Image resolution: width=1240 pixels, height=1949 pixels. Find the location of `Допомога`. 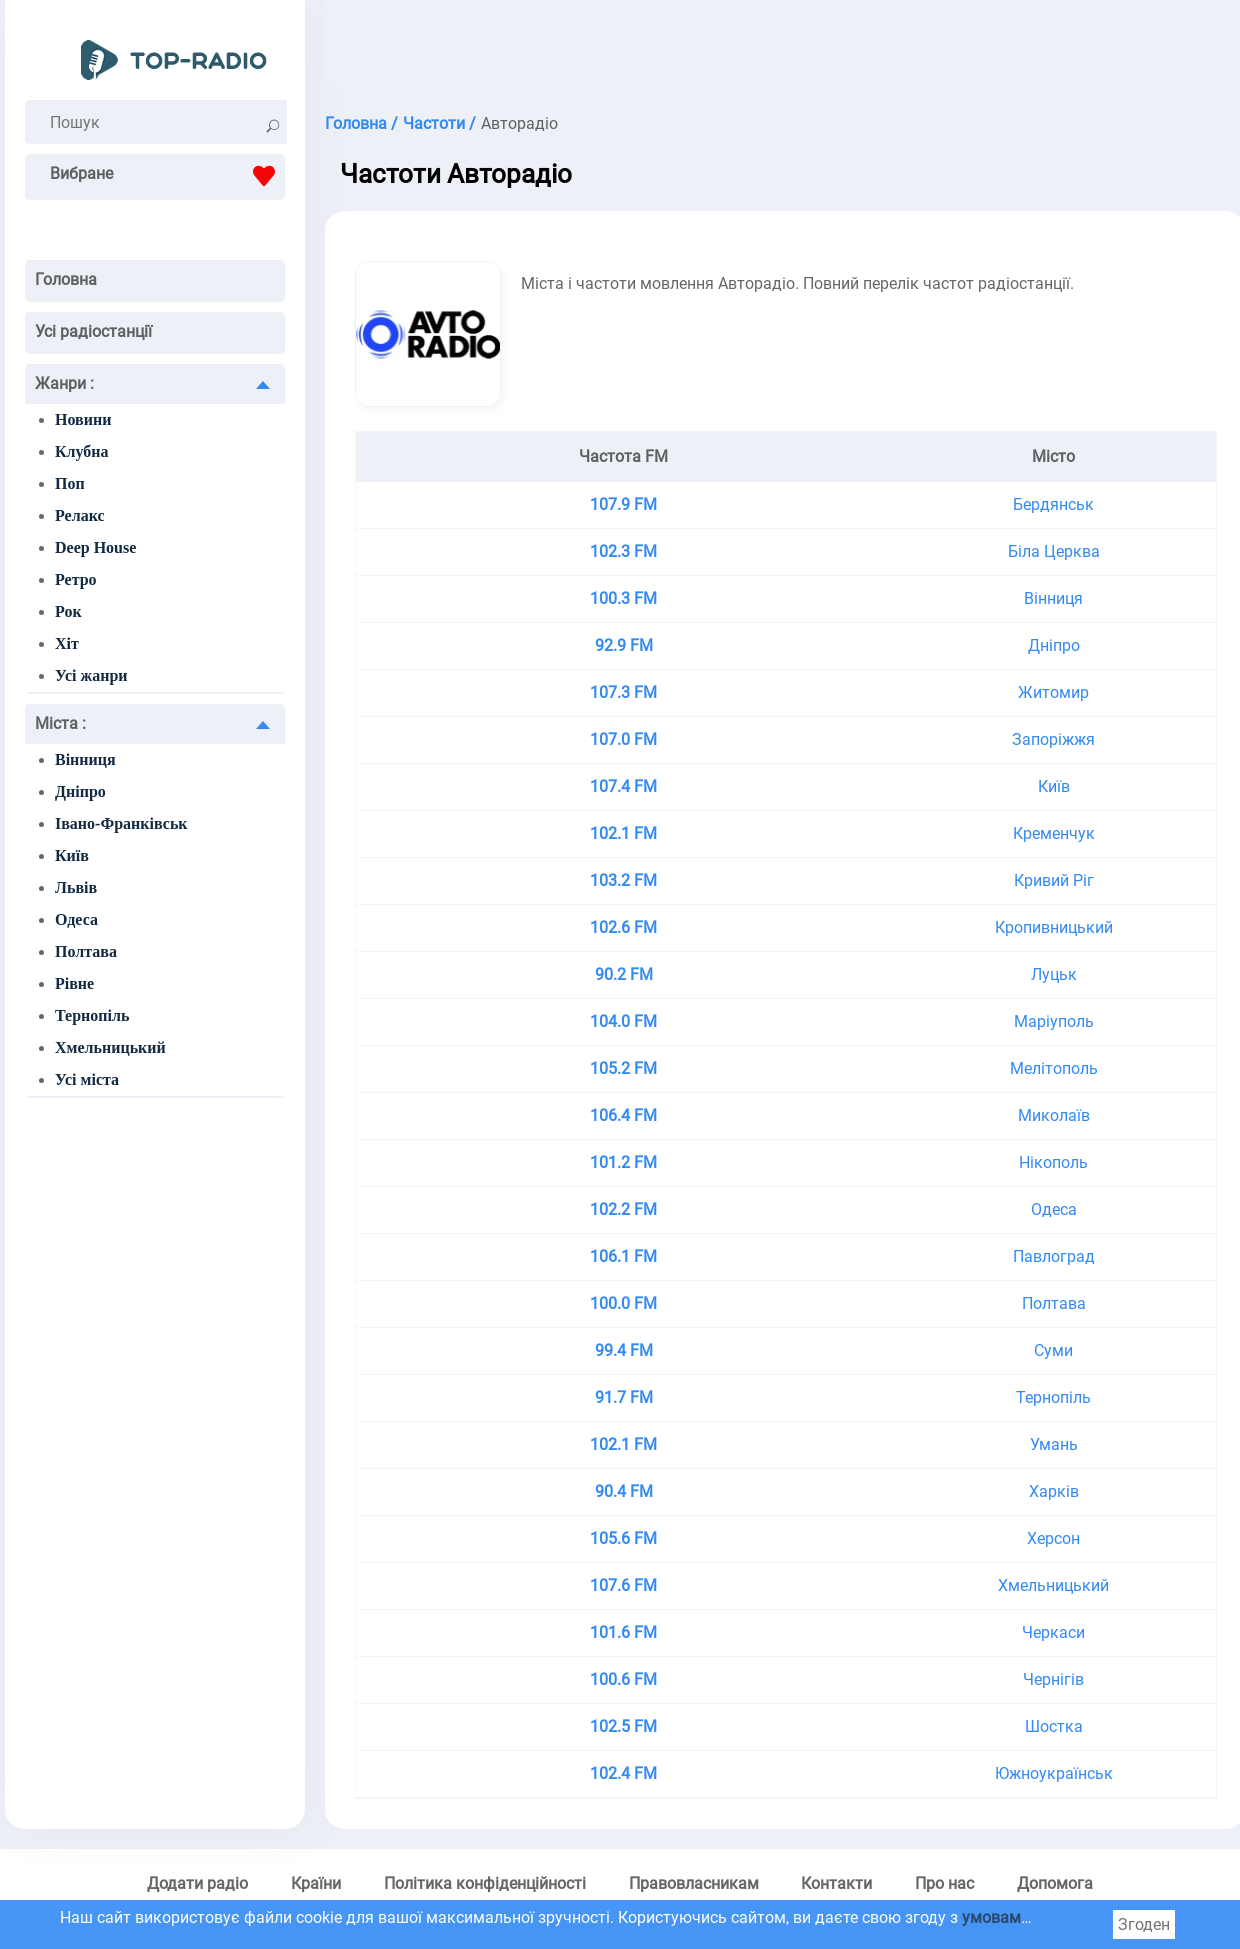

Допомога is located at coordinates (1055, 1883).